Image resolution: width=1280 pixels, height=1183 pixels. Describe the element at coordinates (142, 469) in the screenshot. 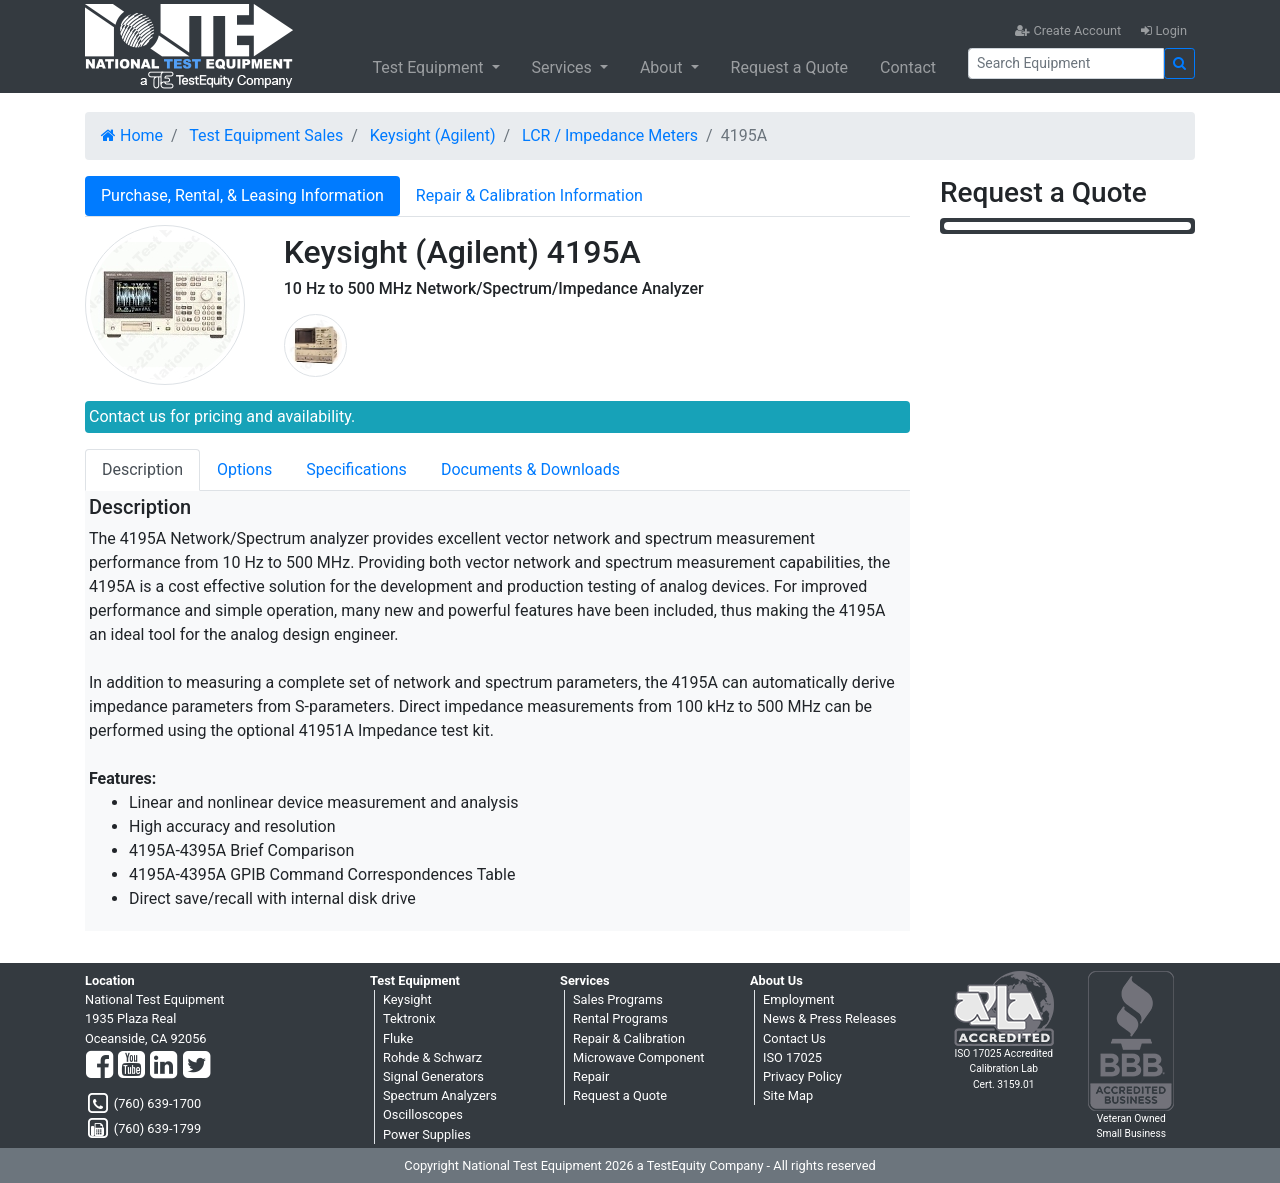

I see `Description` at that location.